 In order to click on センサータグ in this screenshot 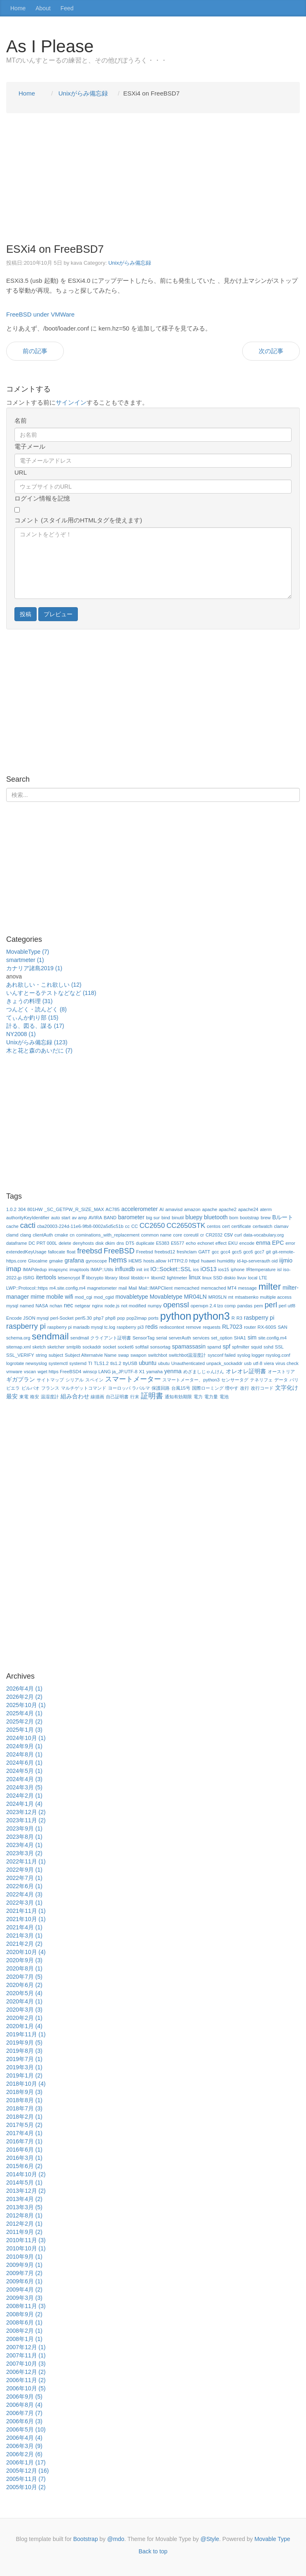, I will do `click(234, 1379)`.